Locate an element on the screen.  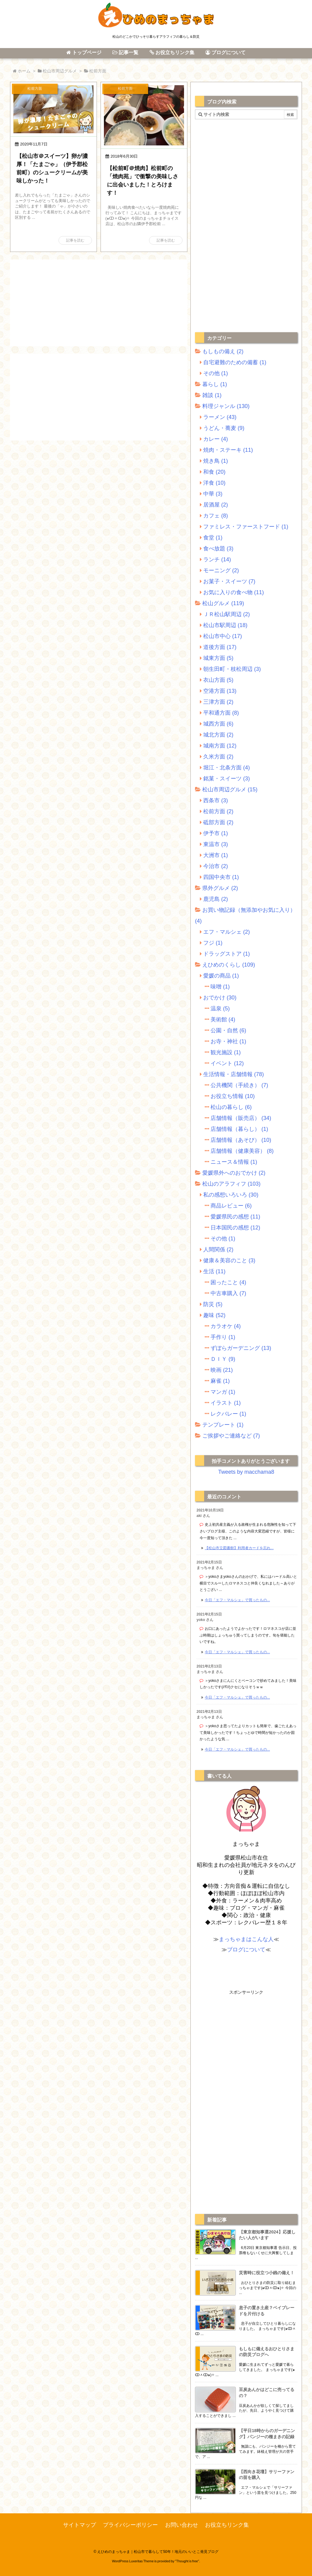
久米方面 is located at coordinates (218, 757).